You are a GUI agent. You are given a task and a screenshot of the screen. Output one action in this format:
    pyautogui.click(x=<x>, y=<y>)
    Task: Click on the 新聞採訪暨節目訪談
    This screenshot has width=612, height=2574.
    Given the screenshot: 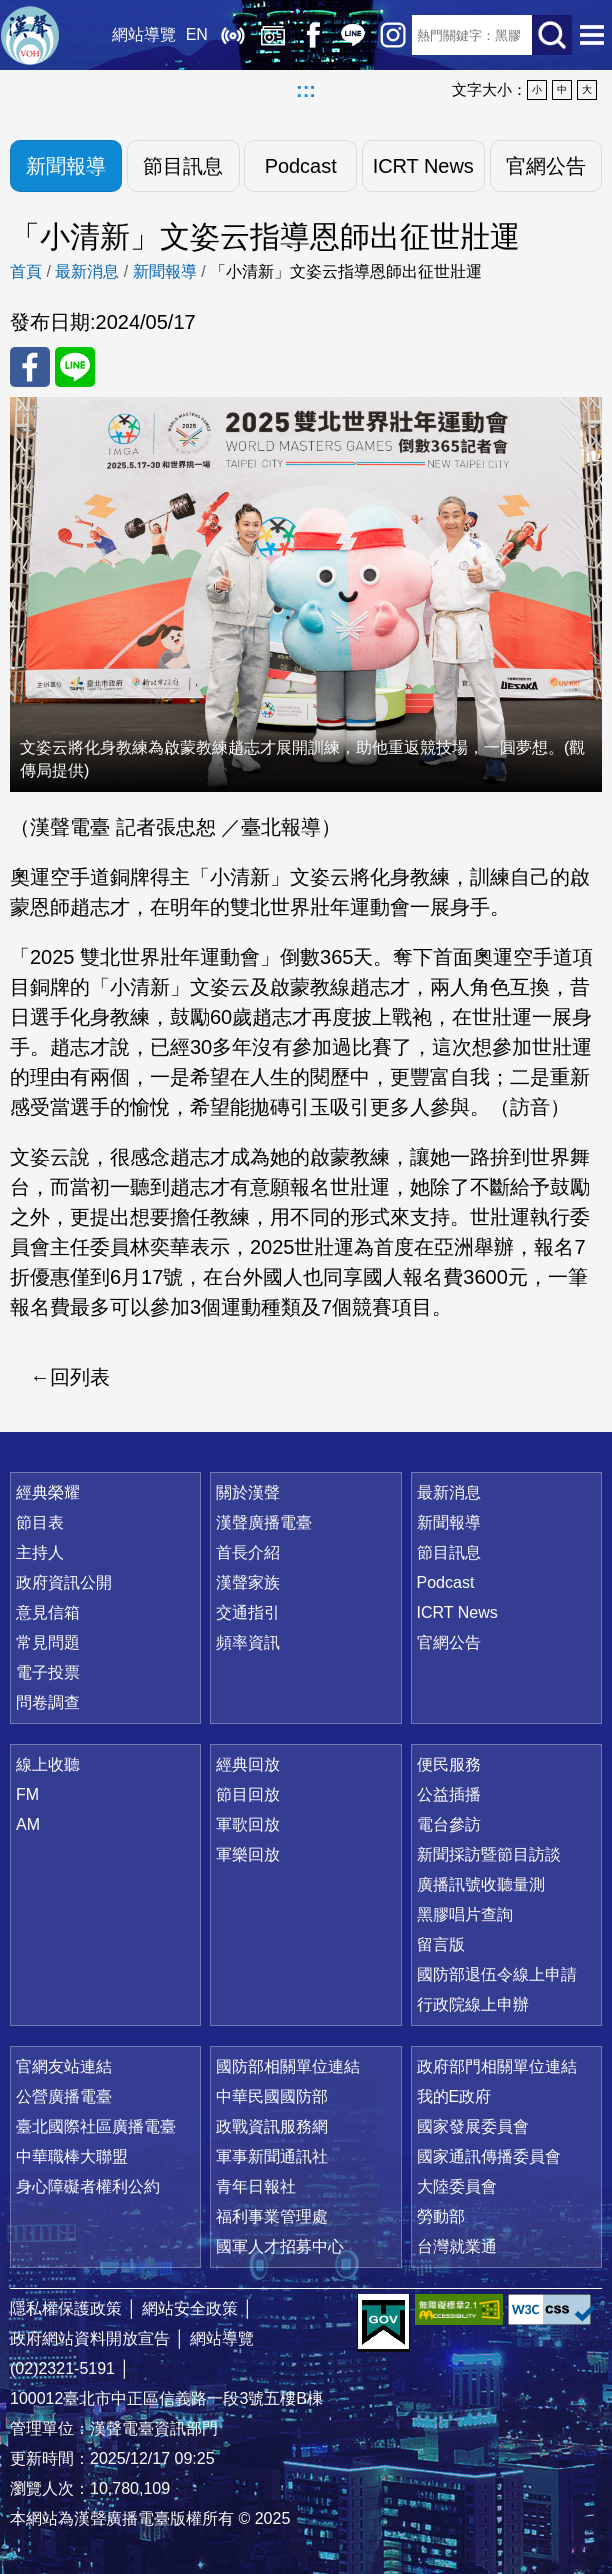 What is the action you would take?
    pyautogui.click(x=489, y=1854)
    